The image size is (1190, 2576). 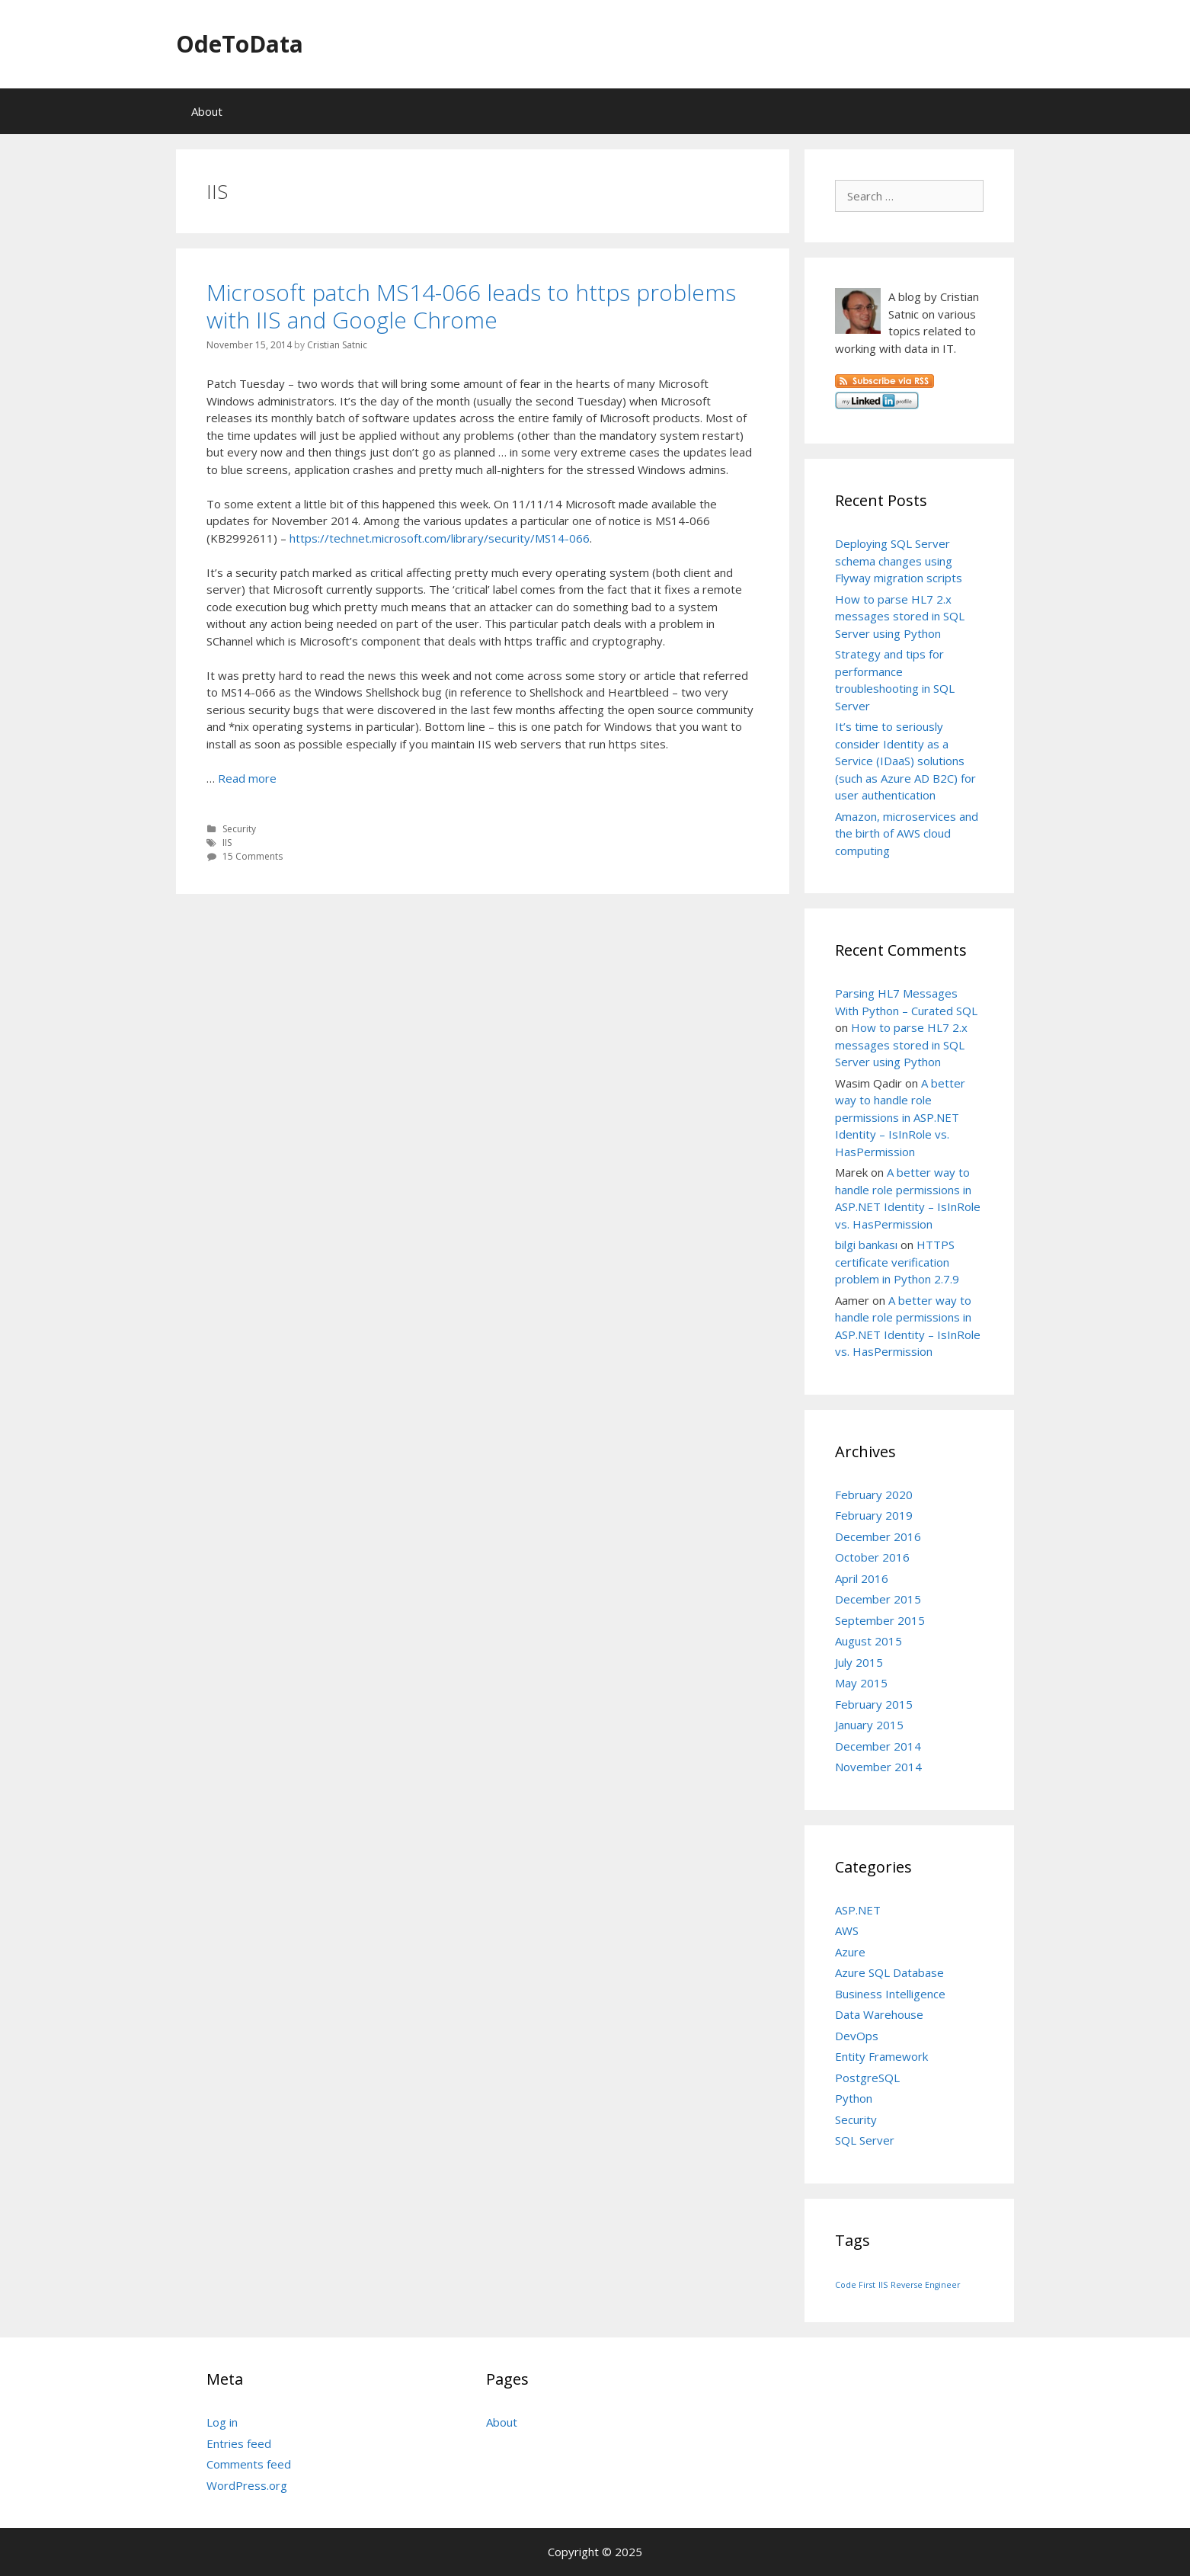 I want to click on Security, so click(x=239, y=828).